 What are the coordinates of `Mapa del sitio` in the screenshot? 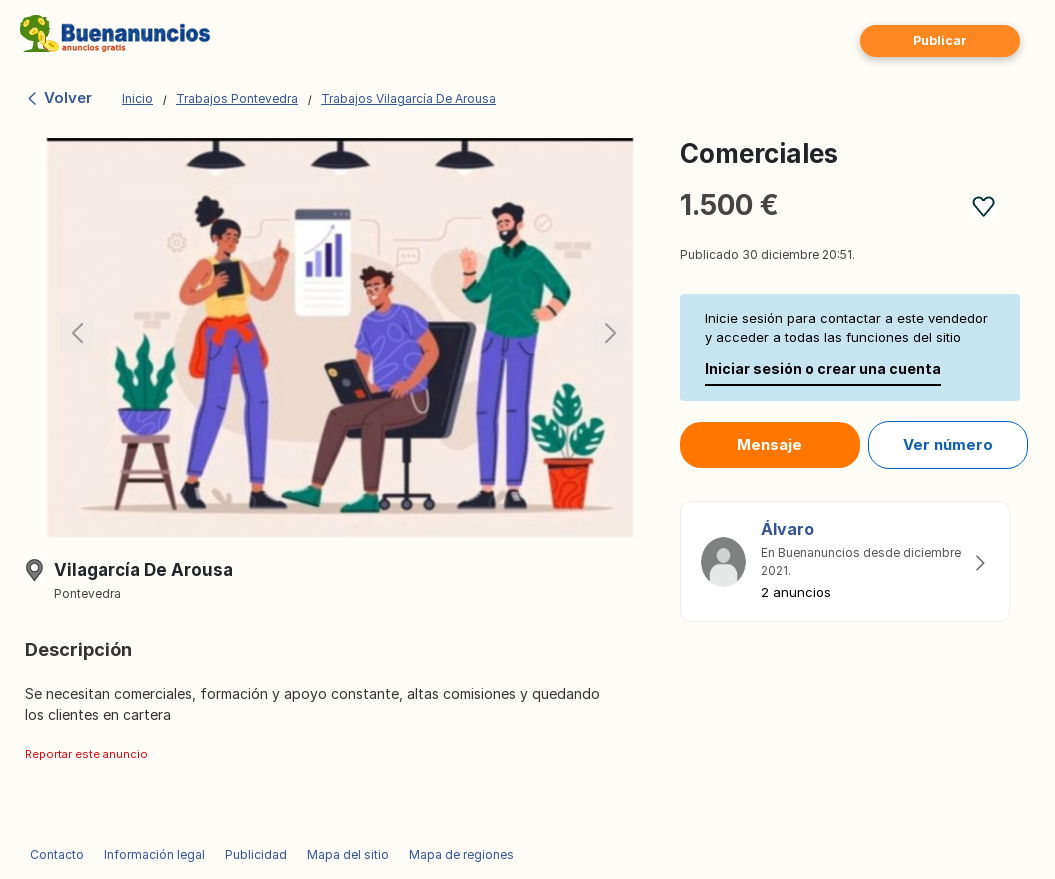 It's located at (348, 854).